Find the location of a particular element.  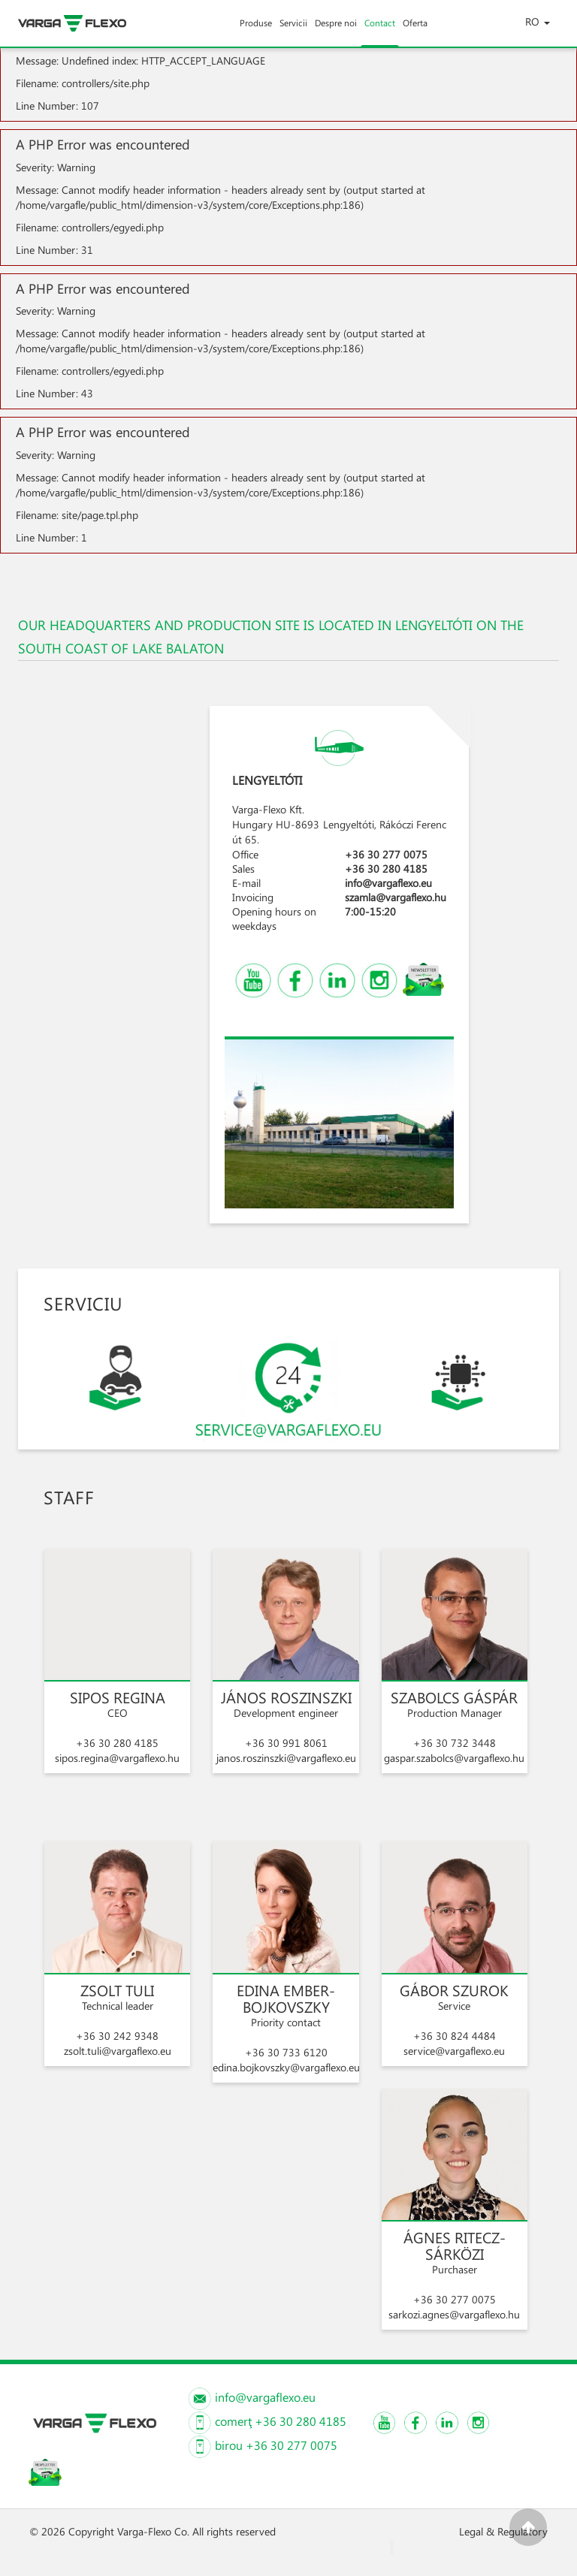

sarkozi.agnes@vargaflexo.hu is located at coordinates (454, 2314).